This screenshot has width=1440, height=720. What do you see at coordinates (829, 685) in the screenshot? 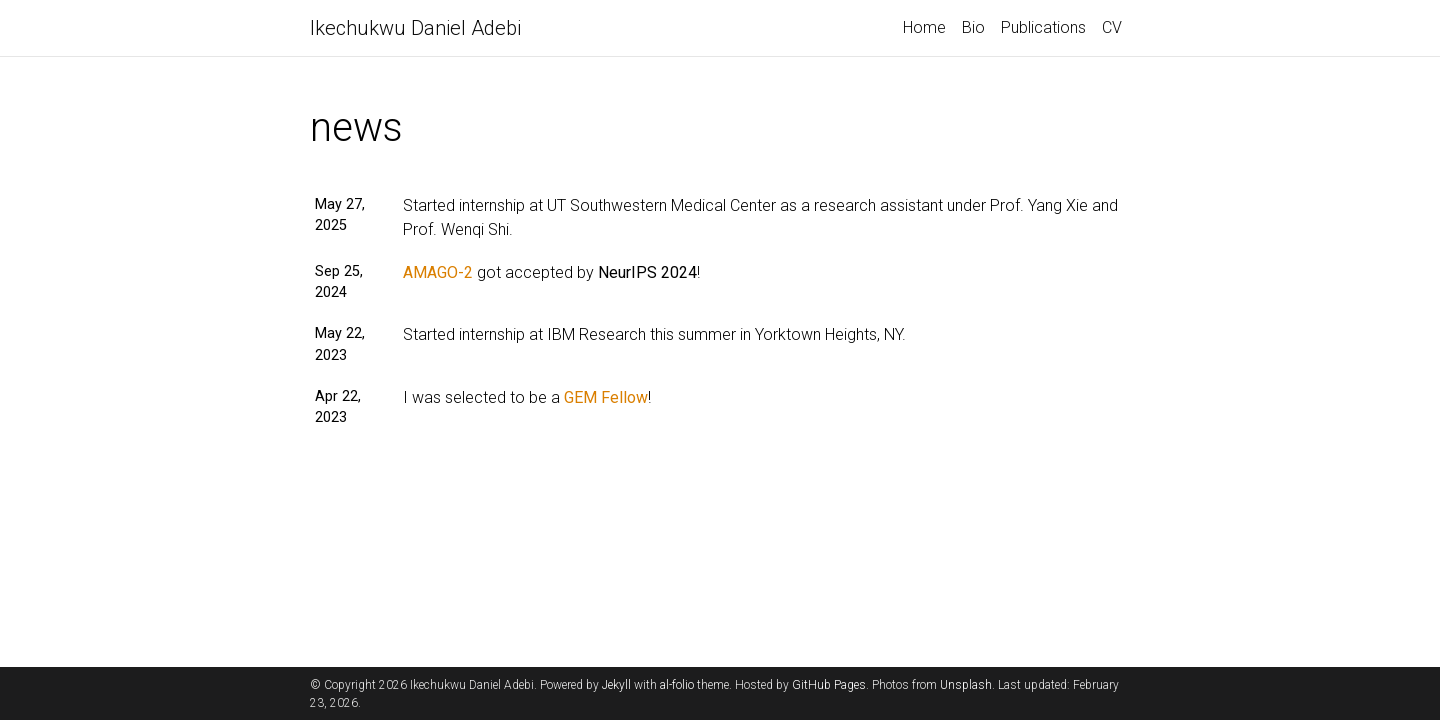
I see `GitHub Pages` at bounding box center [829, 685].